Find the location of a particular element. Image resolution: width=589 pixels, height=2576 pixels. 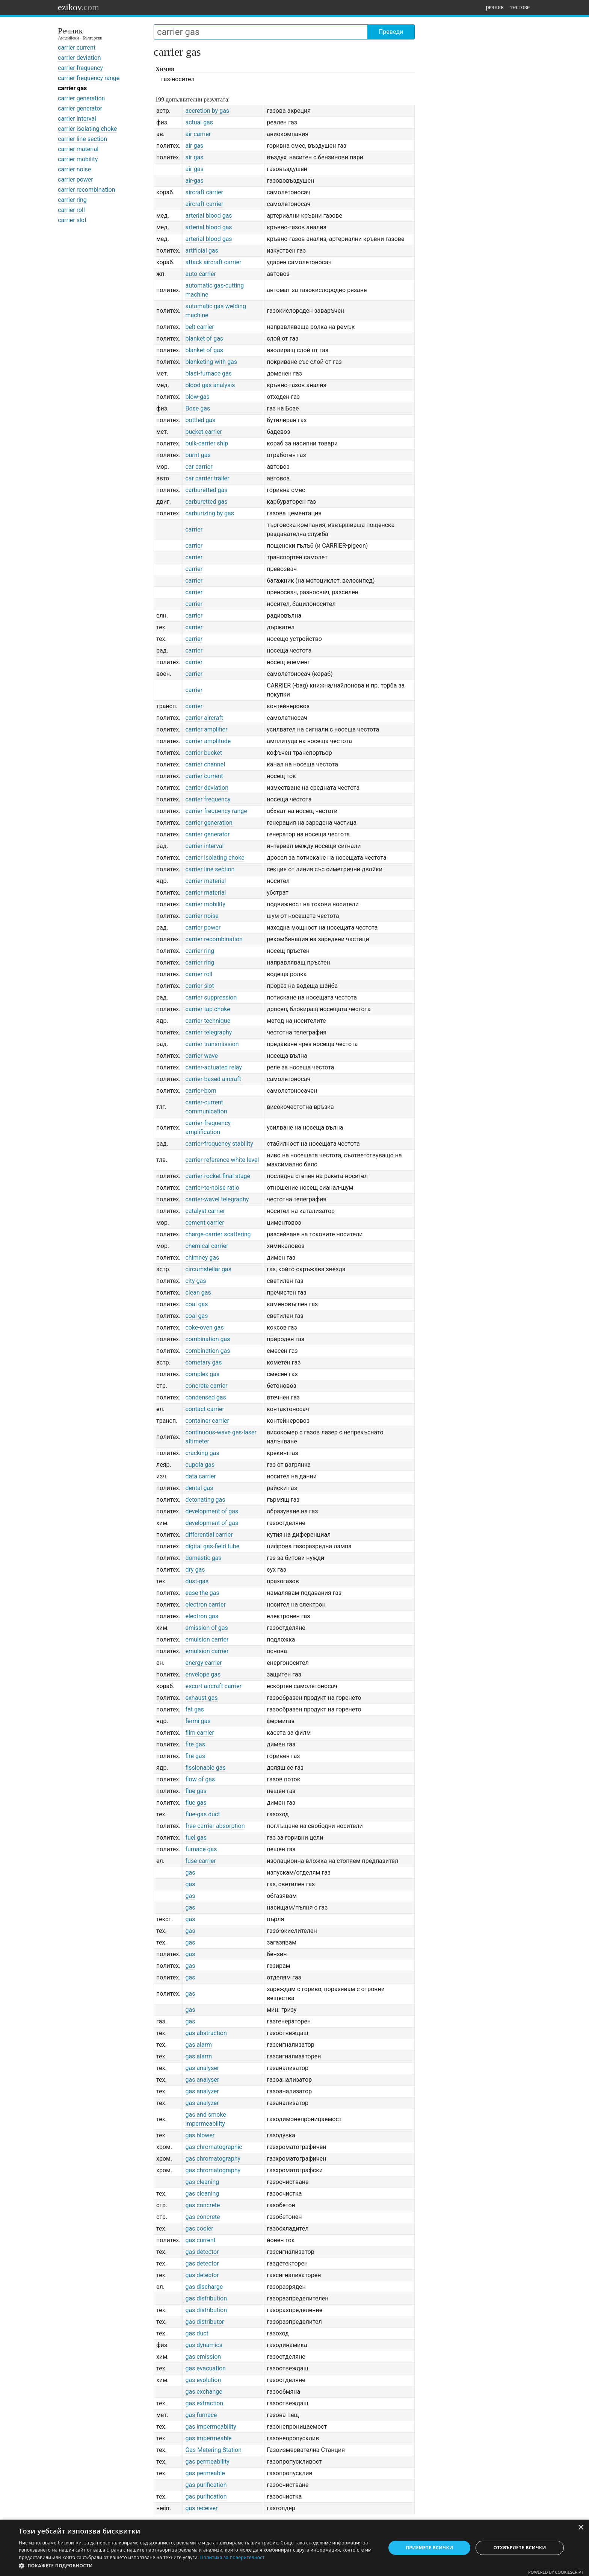

gas analyser is located at coordinates (202, 2068).